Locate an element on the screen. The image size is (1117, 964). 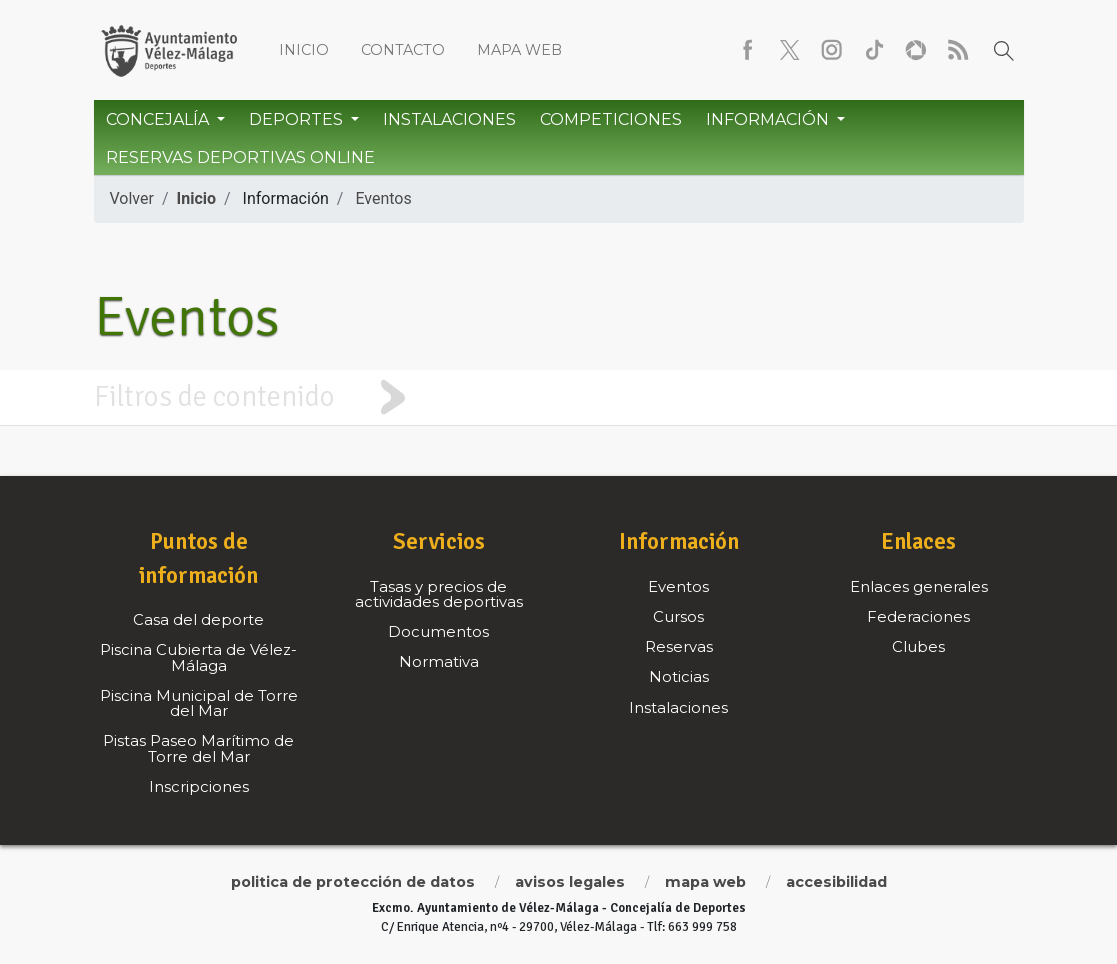
[tab] is located at coordinates (558, 397).